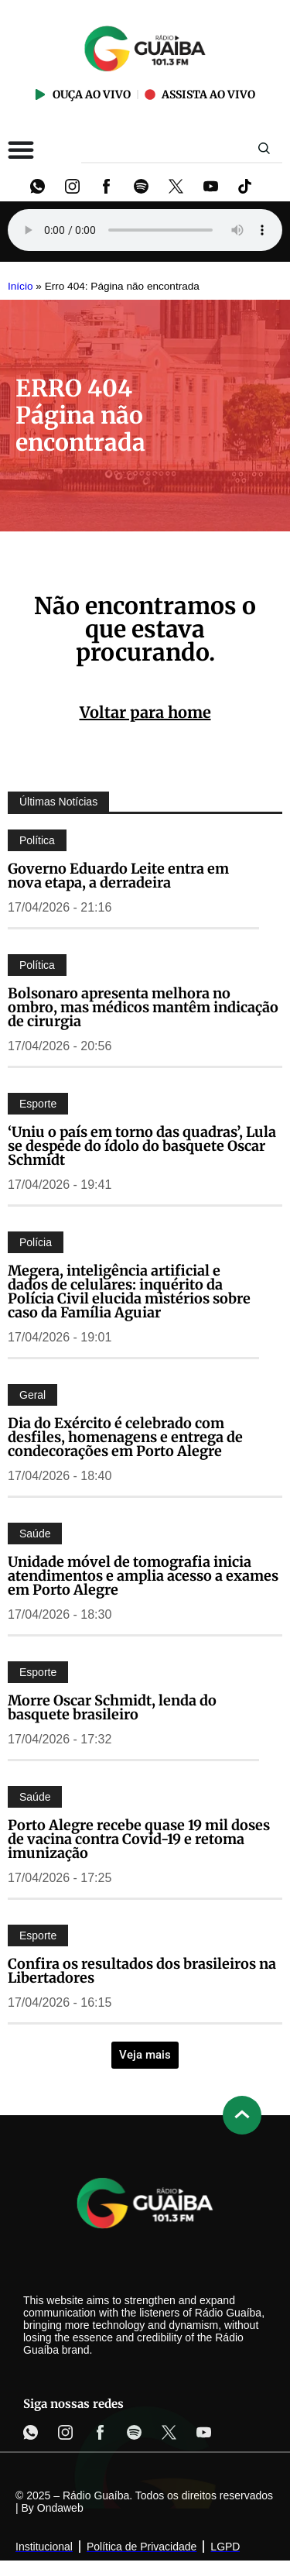  What do you see at coordinates (142, 1971) in the screenshot?
I see `Confira os resultados dos brasileiros na Libertadores` at bounding box center [142, 1971].